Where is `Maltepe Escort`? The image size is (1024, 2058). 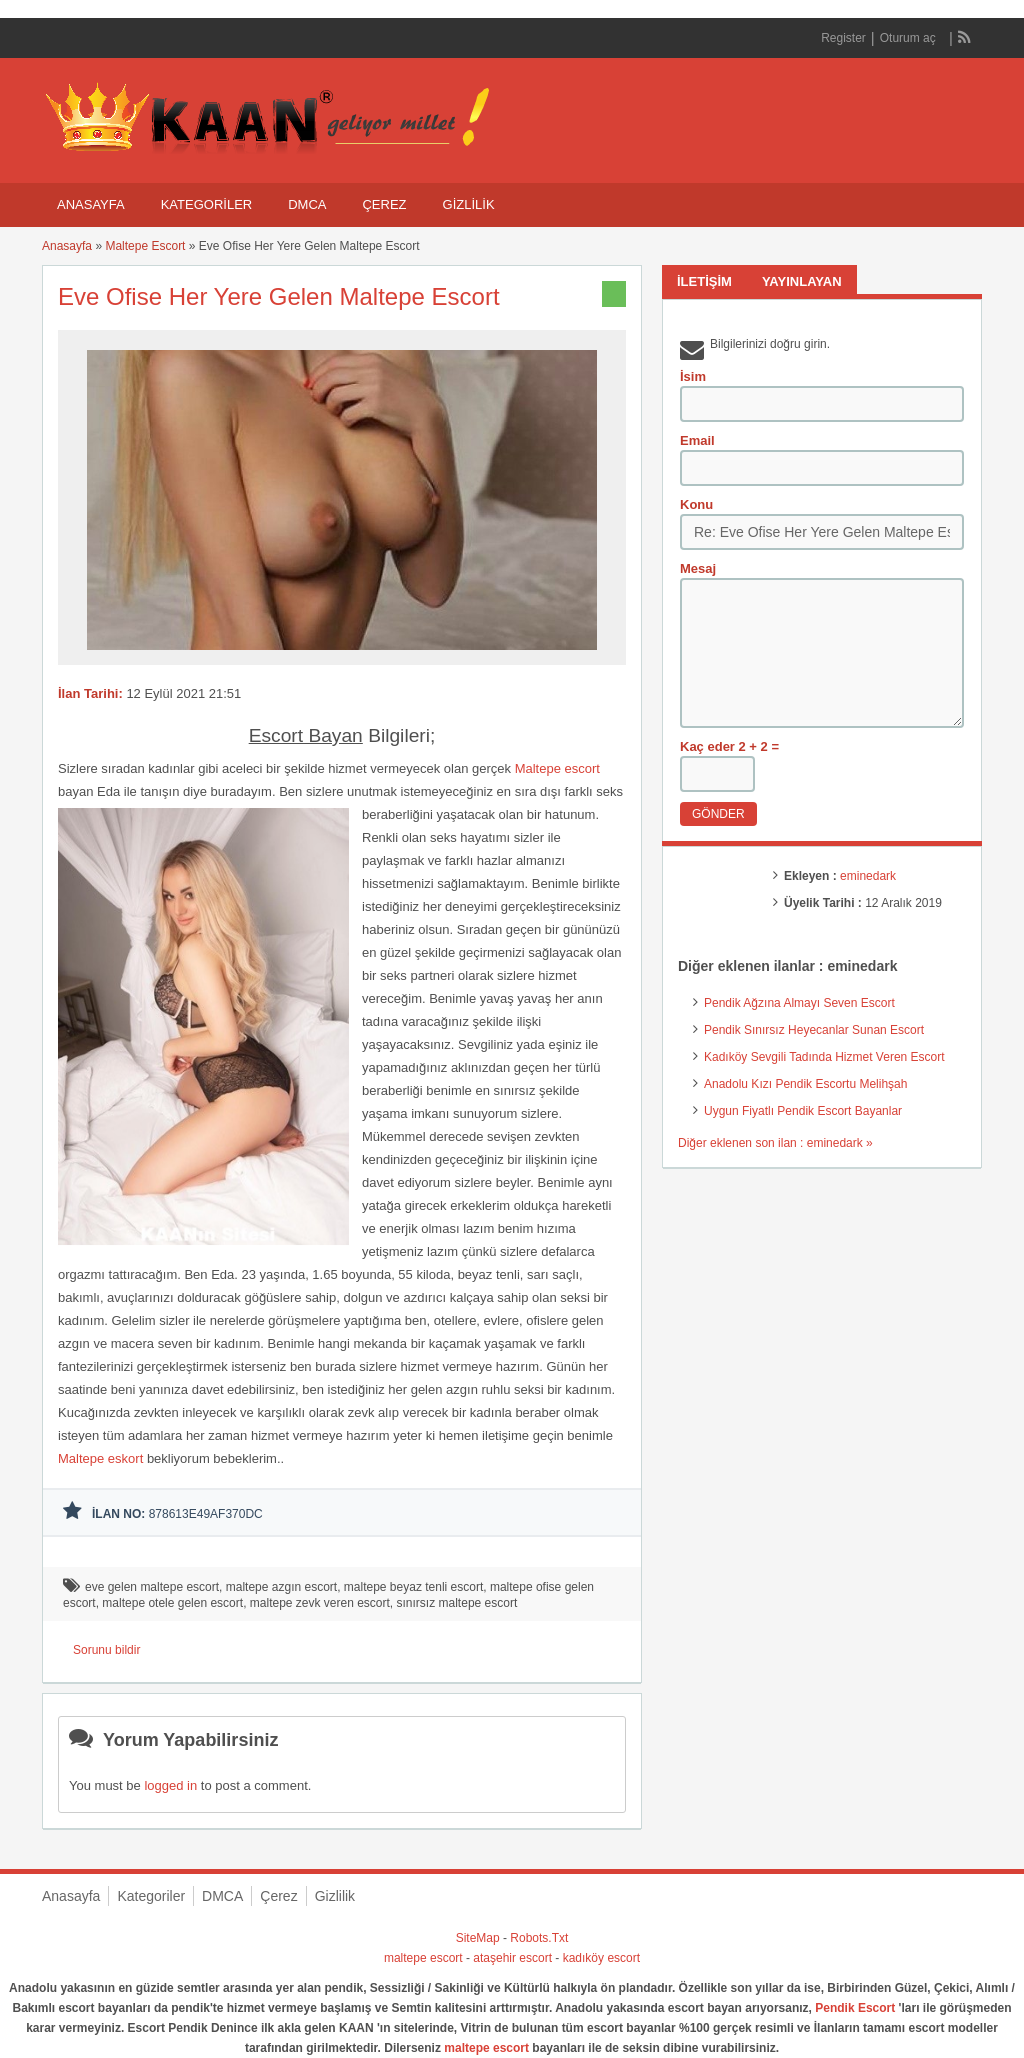 Maltepe Escort is located at coordinates (145, 246).